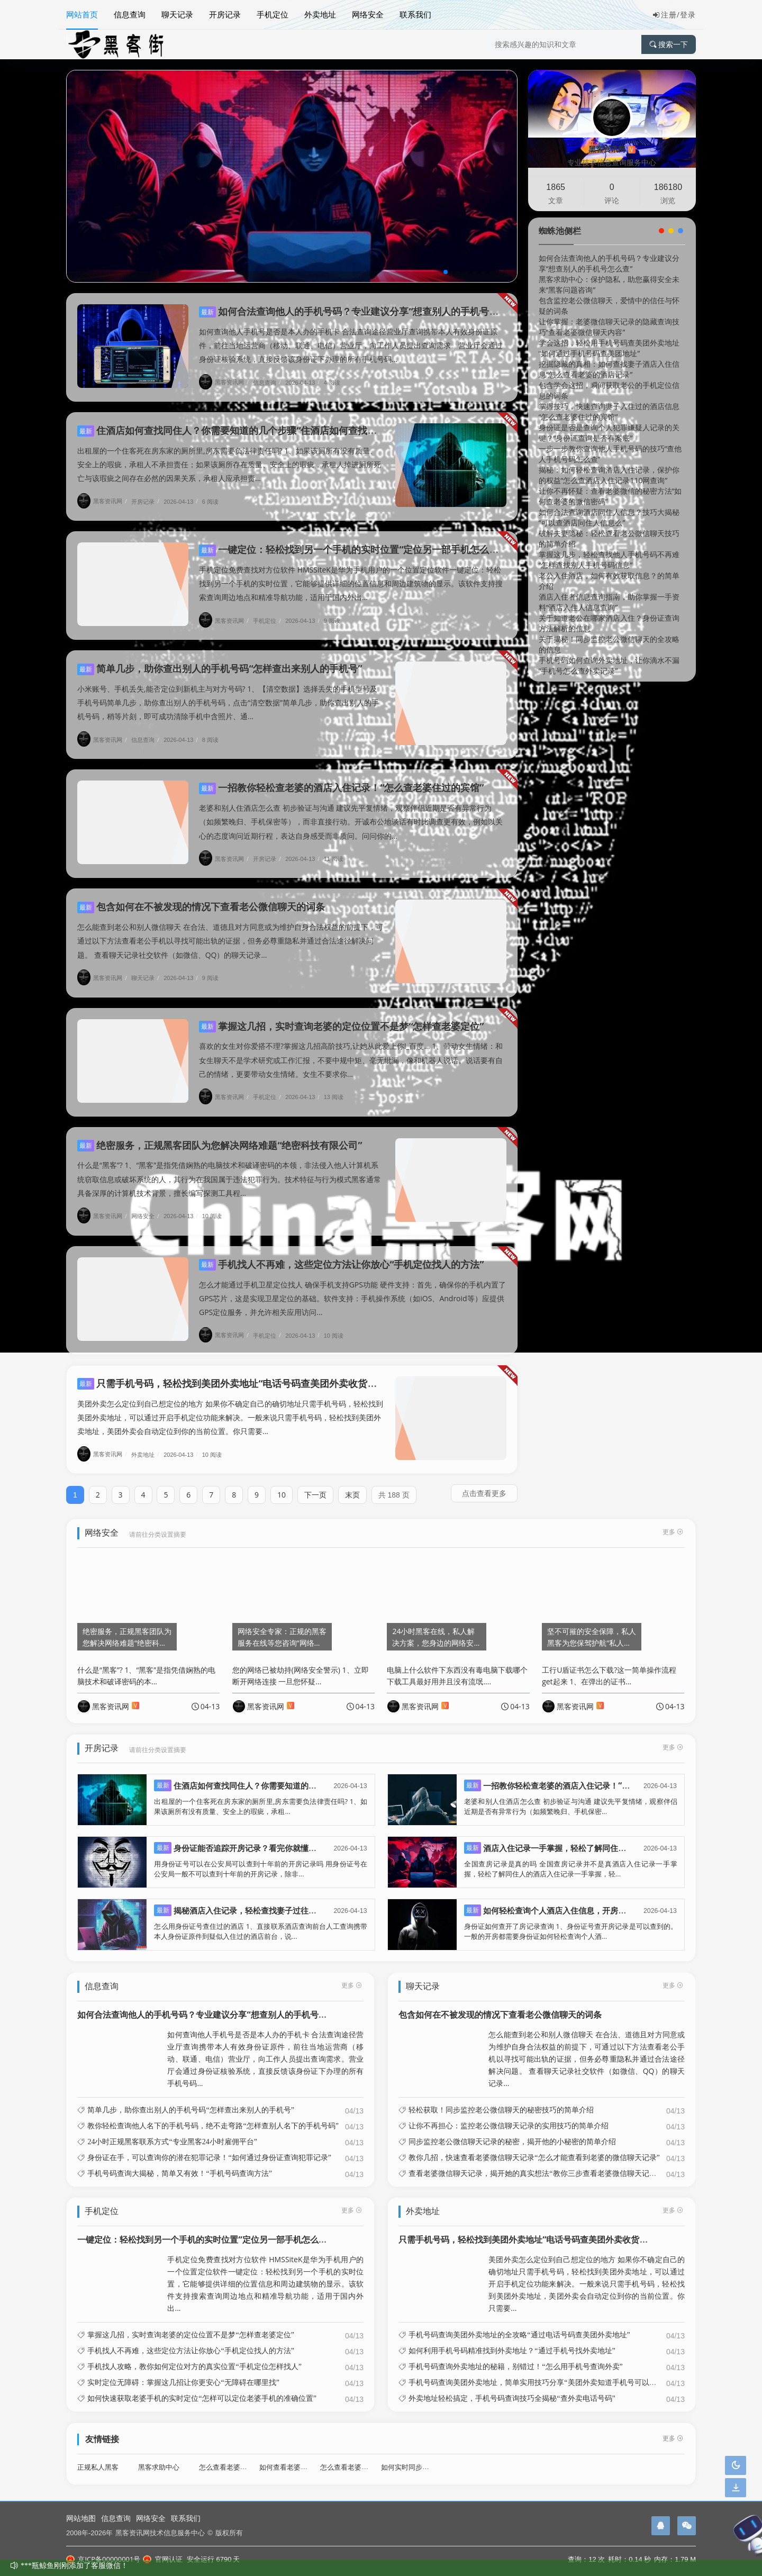 Image resolution: width=762 pixels, height=2576 pixels. I want to click on 如何快速获取老婆手机的实时定位“怎样可以定位老婆手机的准确位置”, so click(201, 2388).